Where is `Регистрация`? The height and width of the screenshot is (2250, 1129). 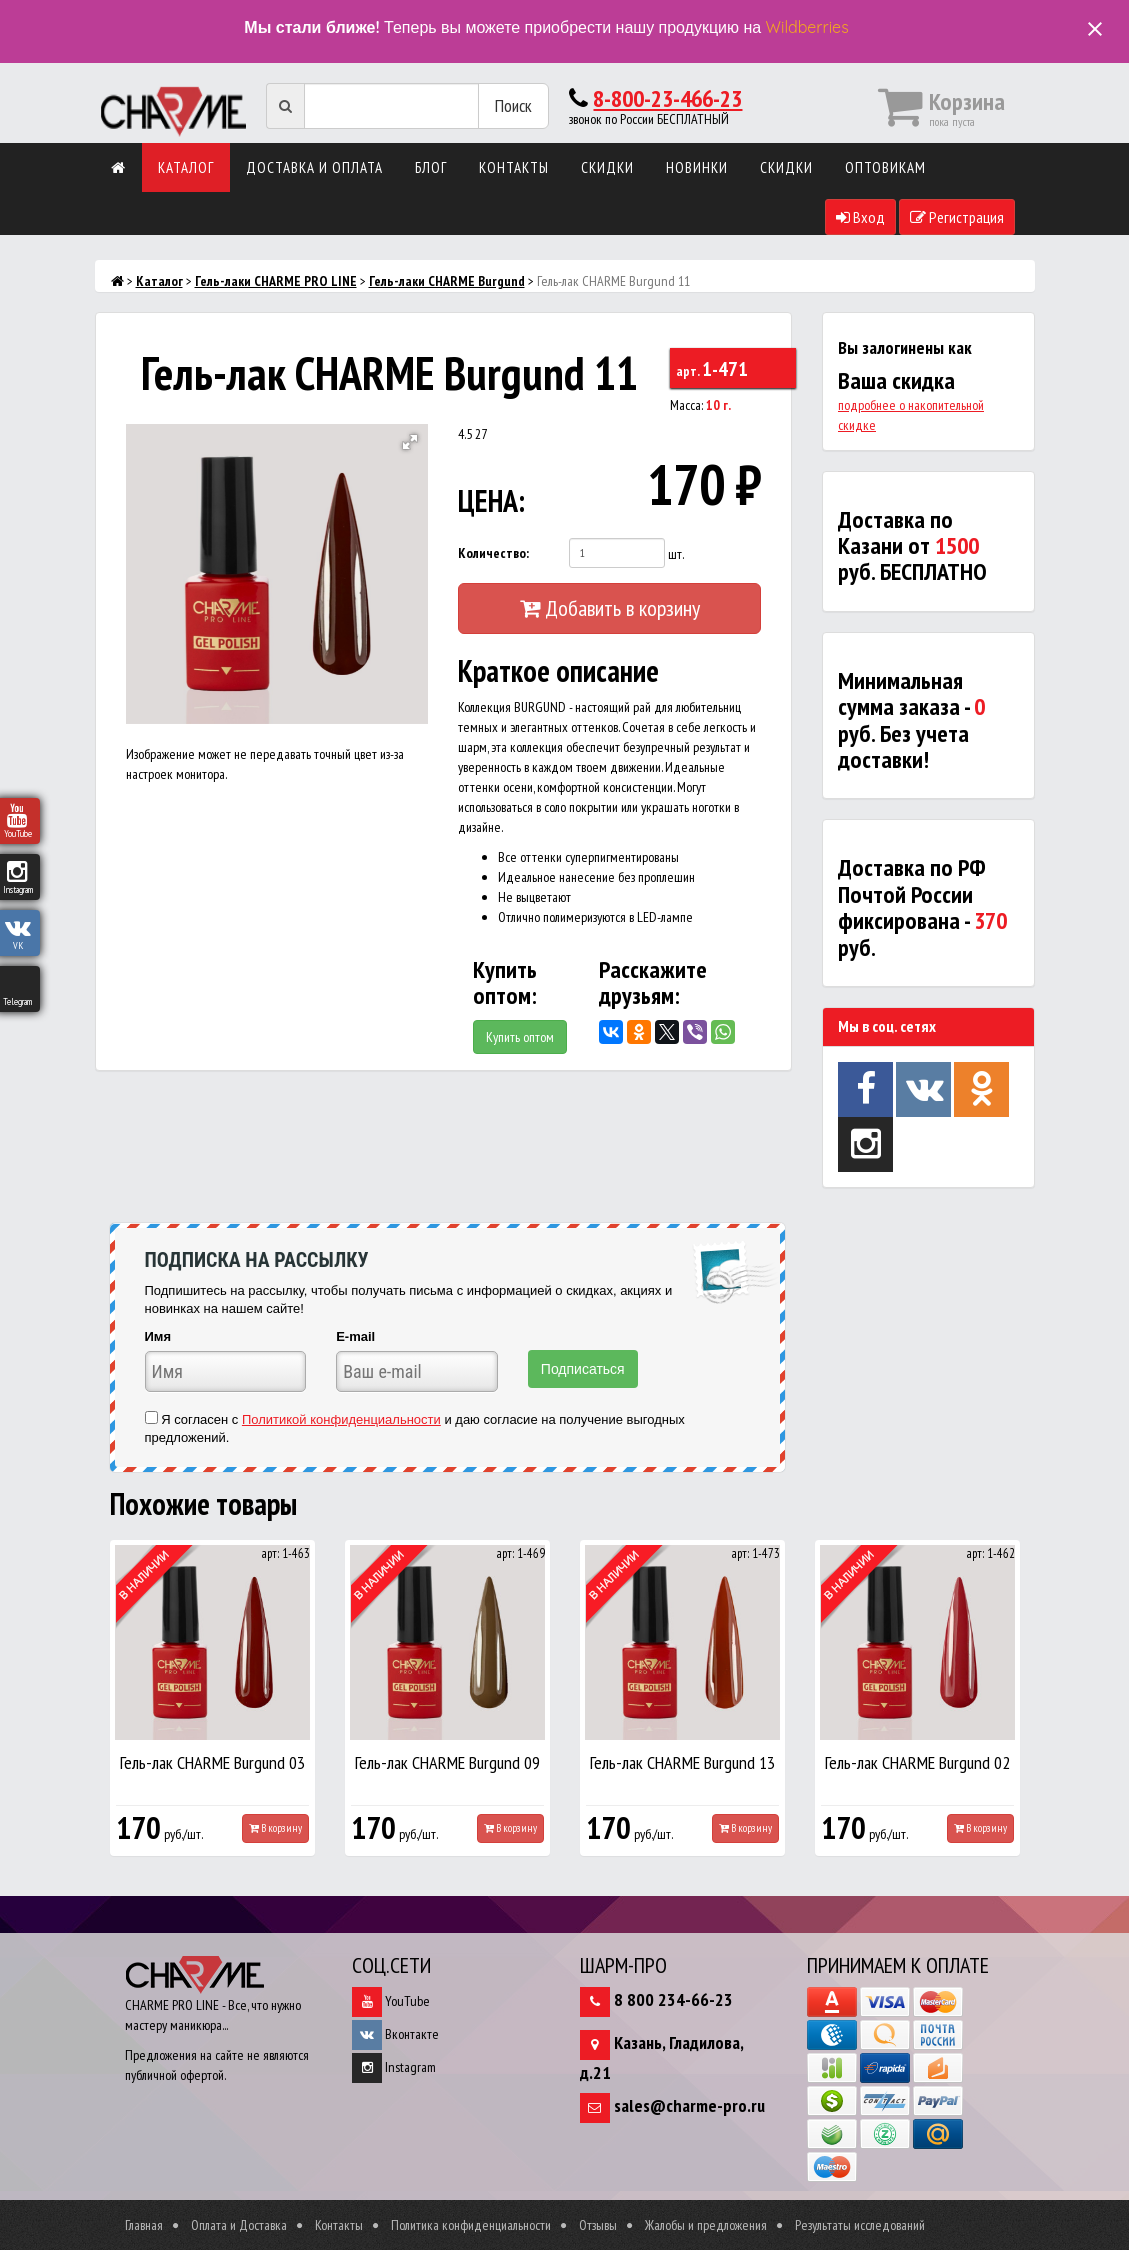
Регистрация is located at coordinates (957, 217).